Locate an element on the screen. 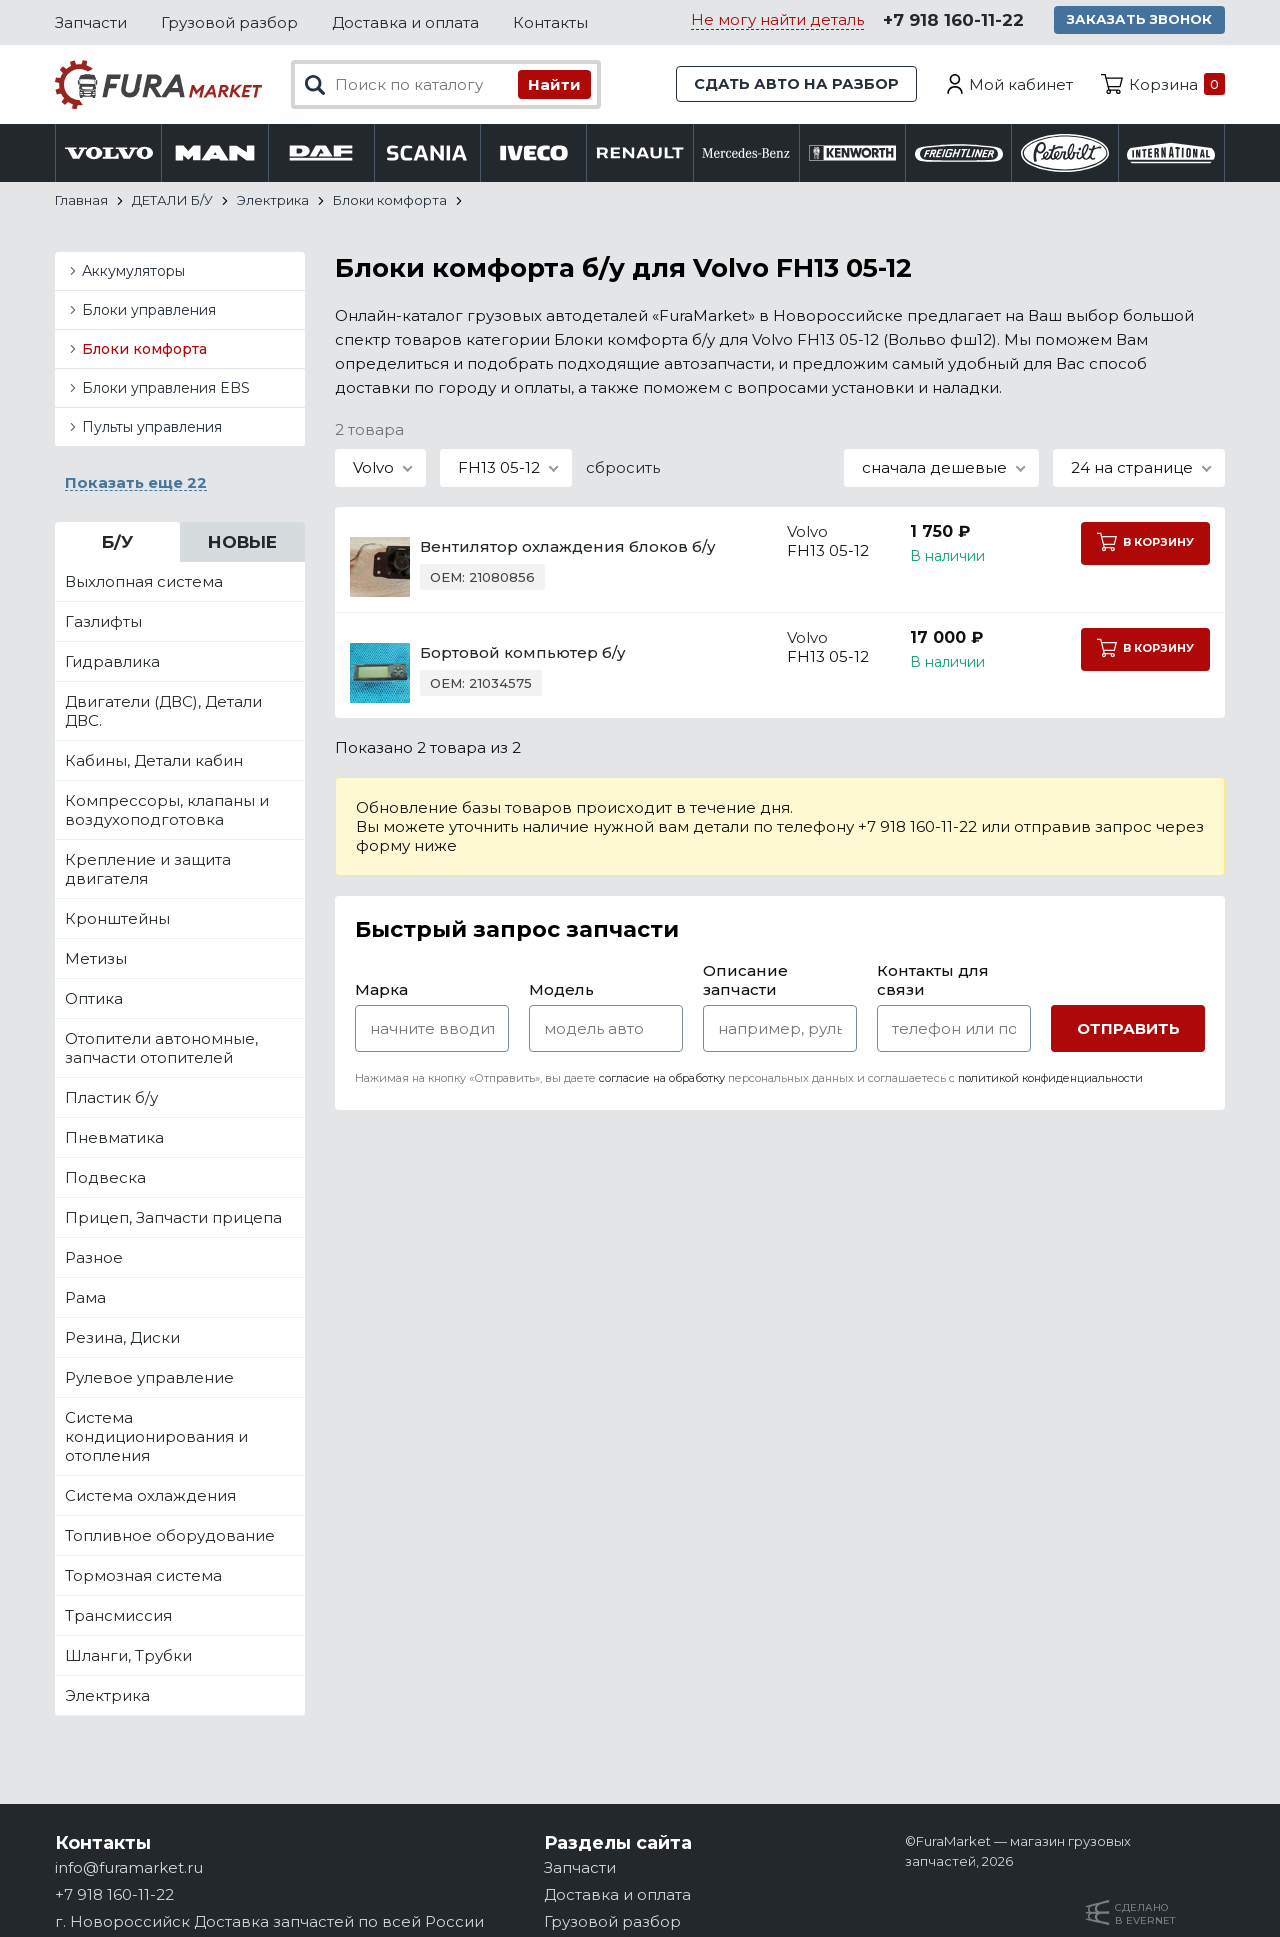 The width and height of the screenshot is (1280, 1937). Модель is located at coordinates (561, 990).